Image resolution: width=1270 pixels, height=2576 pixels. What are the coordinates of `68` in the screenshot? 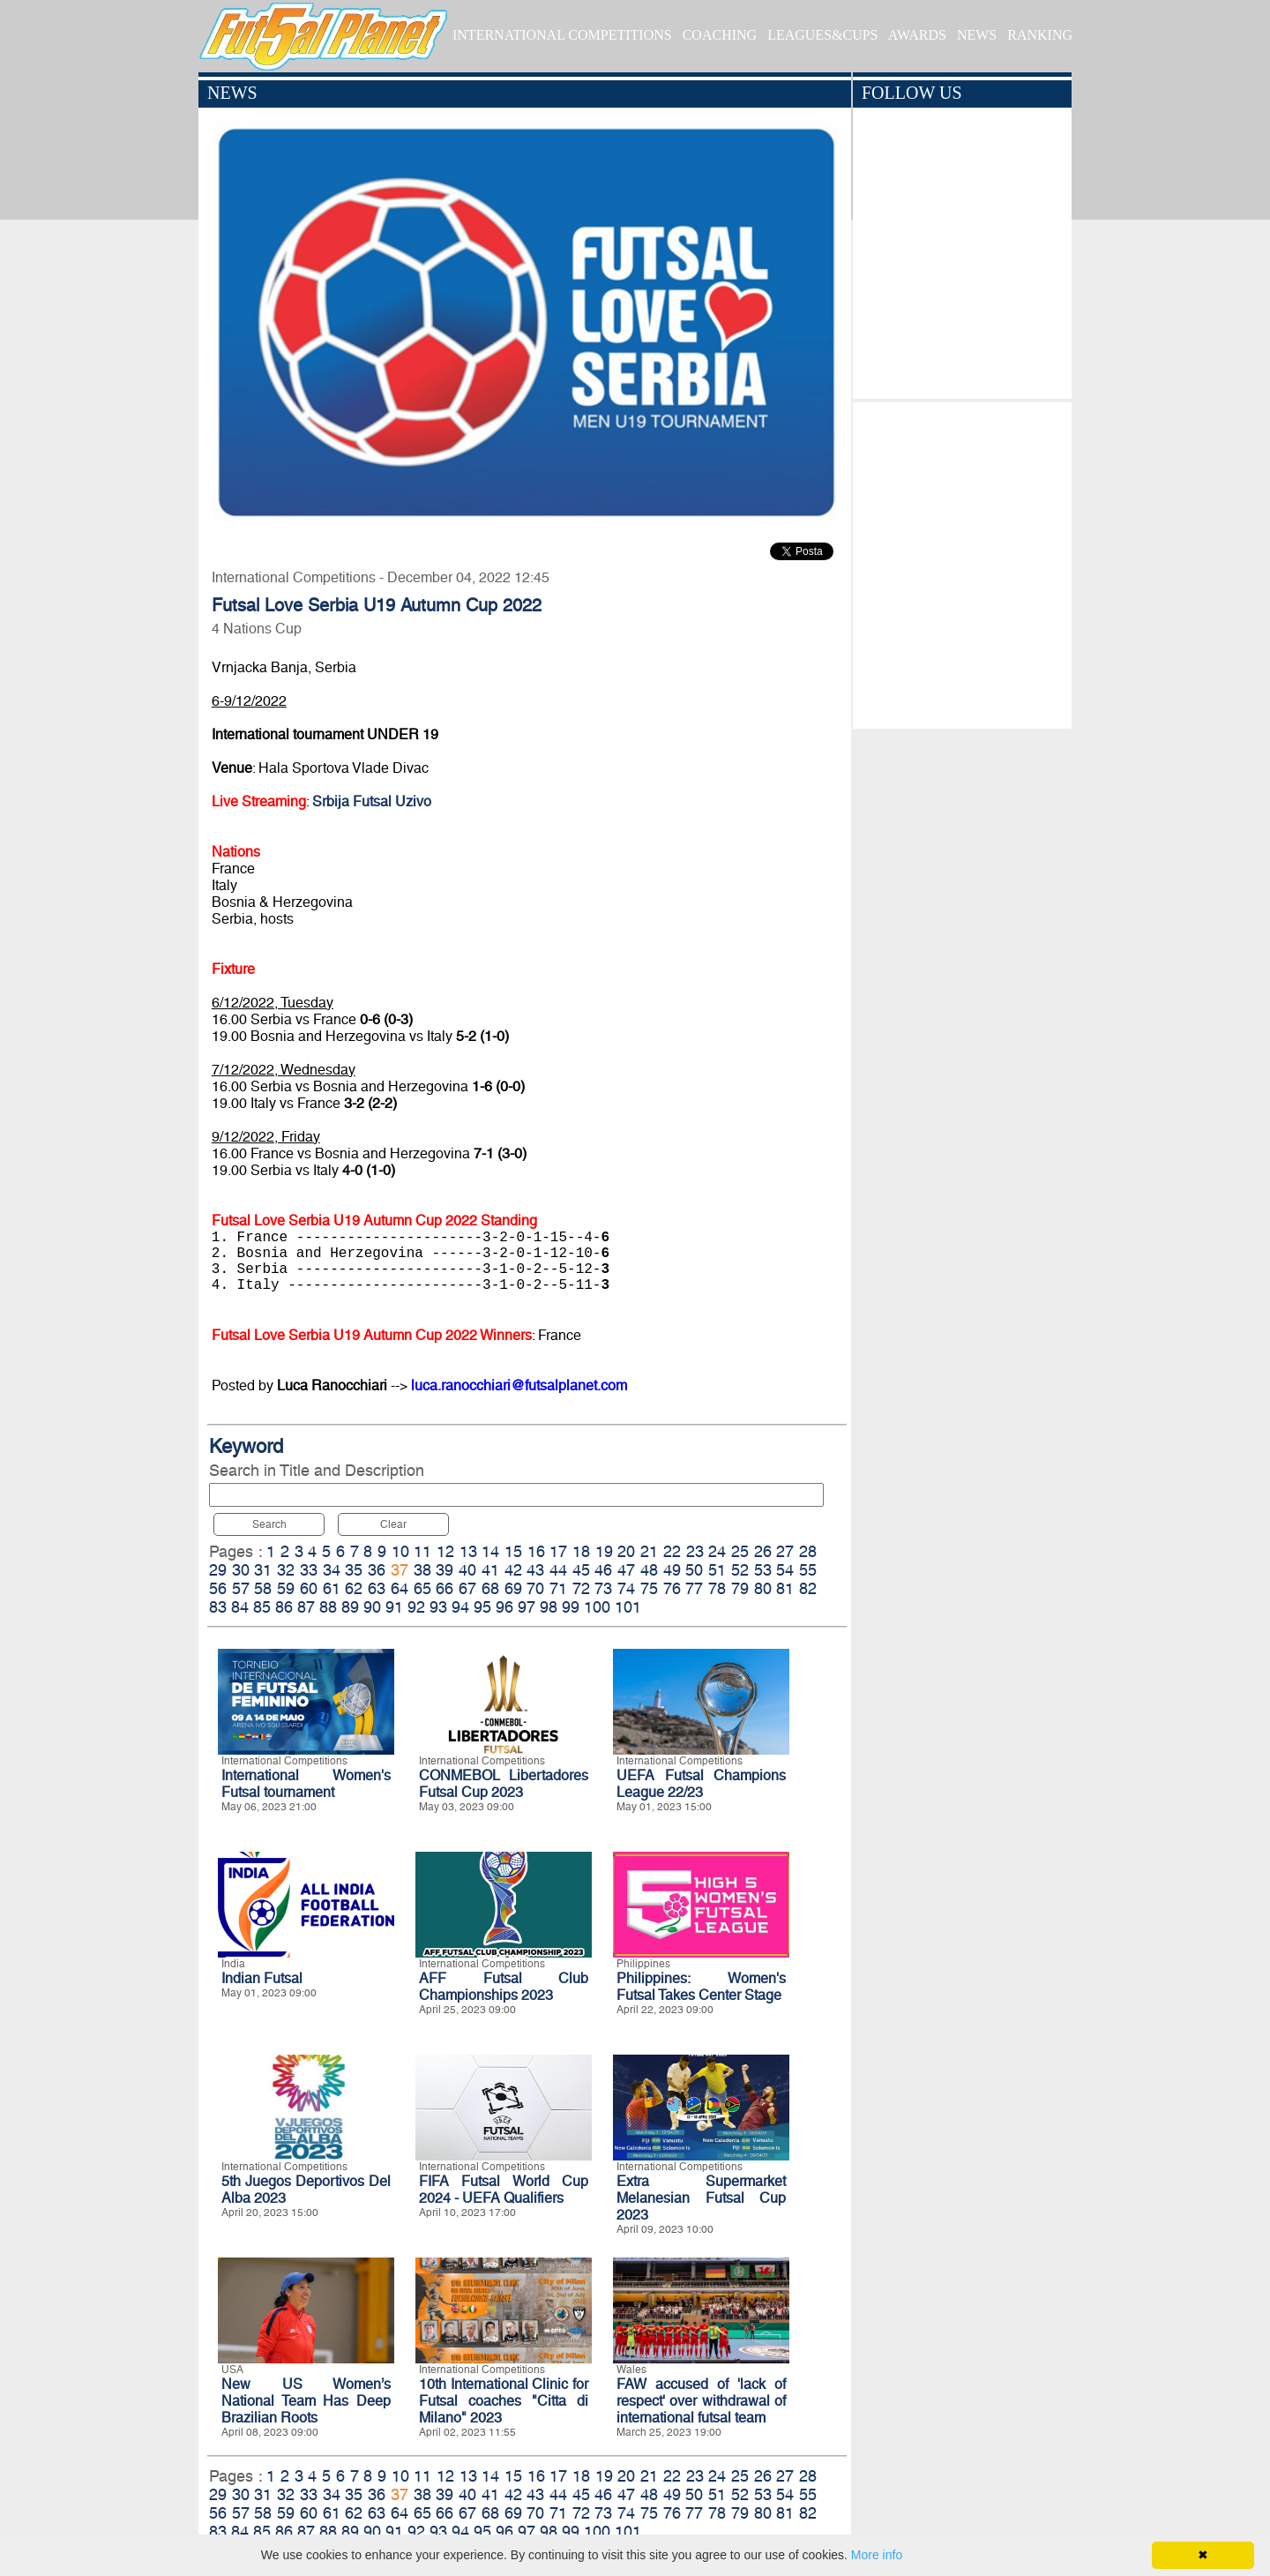 It's located at (490, 1588).